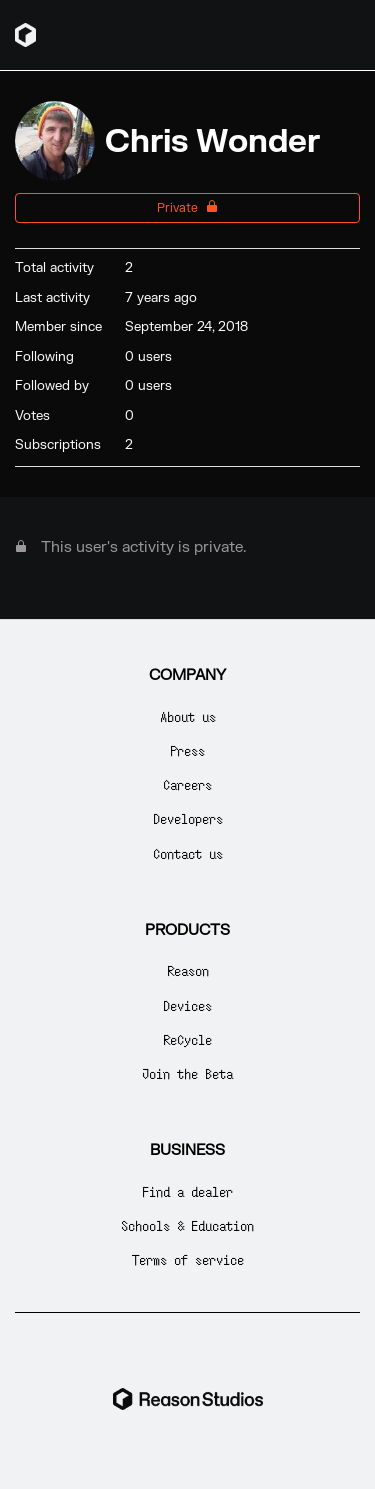 Image resolution: width=375 pixels, height=1489 pixels. Describe the element at coordinates (187, 1039) in the screenshot. I see `ReCycle` at that location.